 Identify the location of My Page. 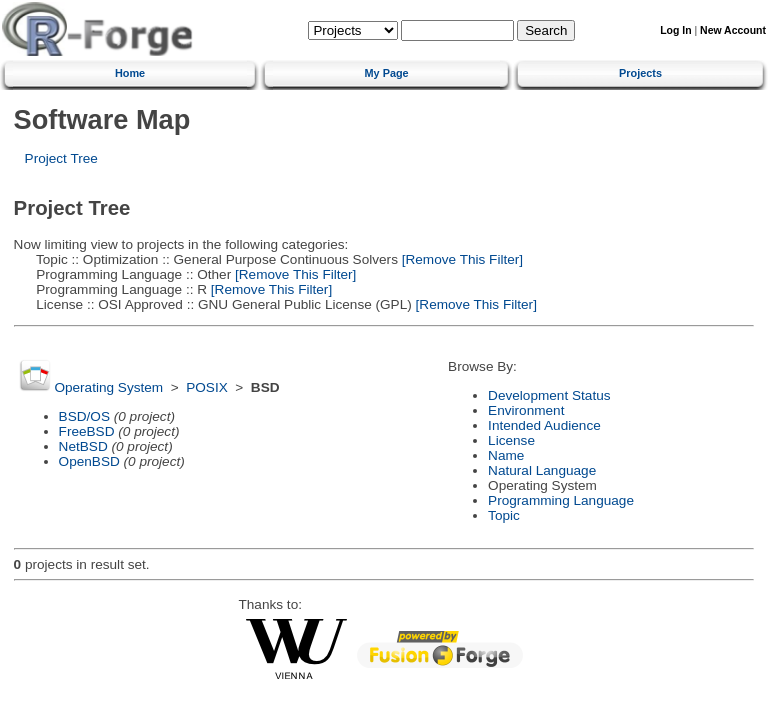
(387, 73).